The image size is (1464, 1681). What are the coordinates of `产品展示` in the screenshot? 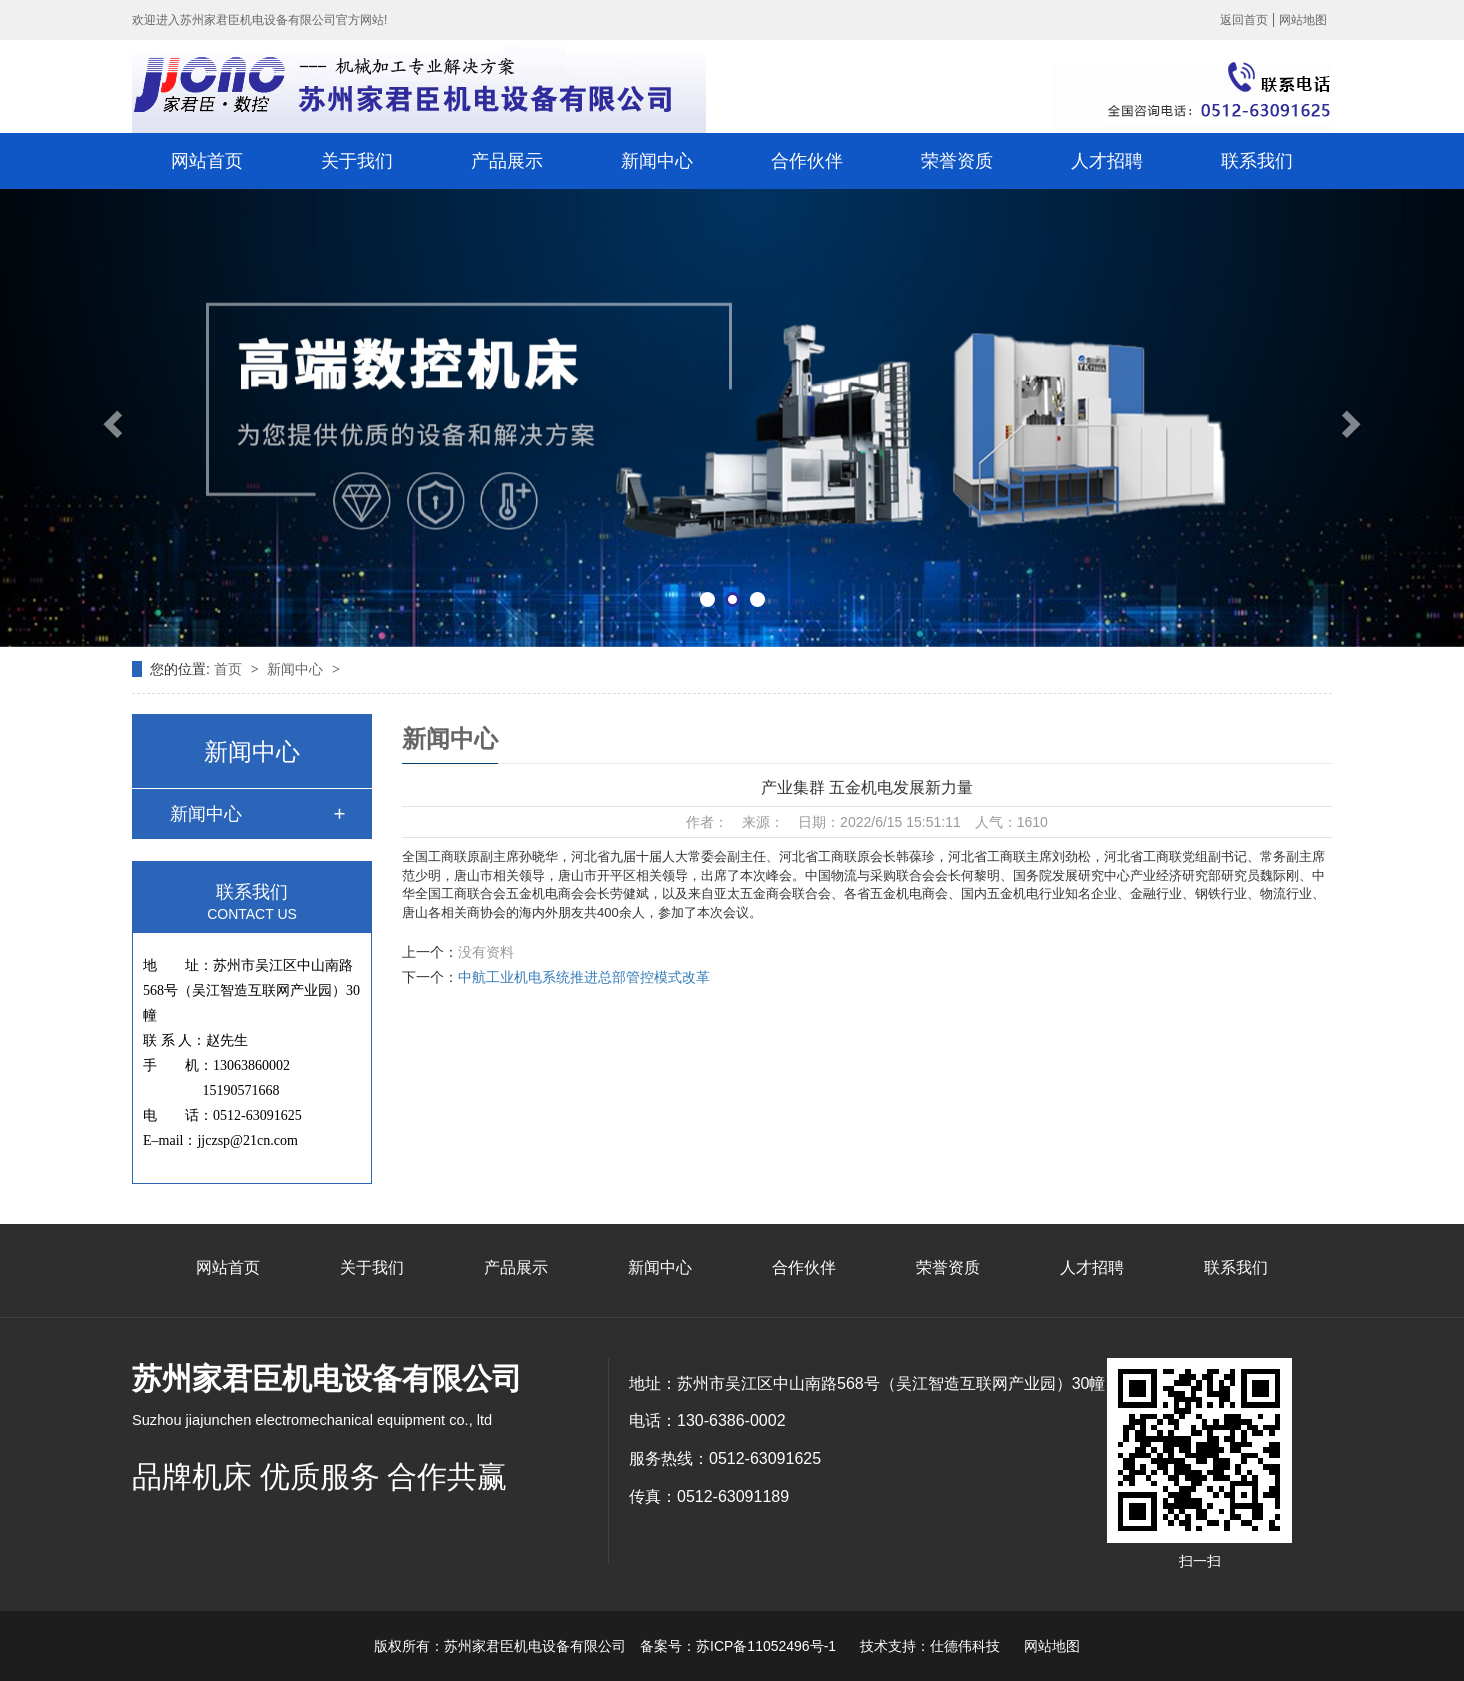 It's located at (507, 161).